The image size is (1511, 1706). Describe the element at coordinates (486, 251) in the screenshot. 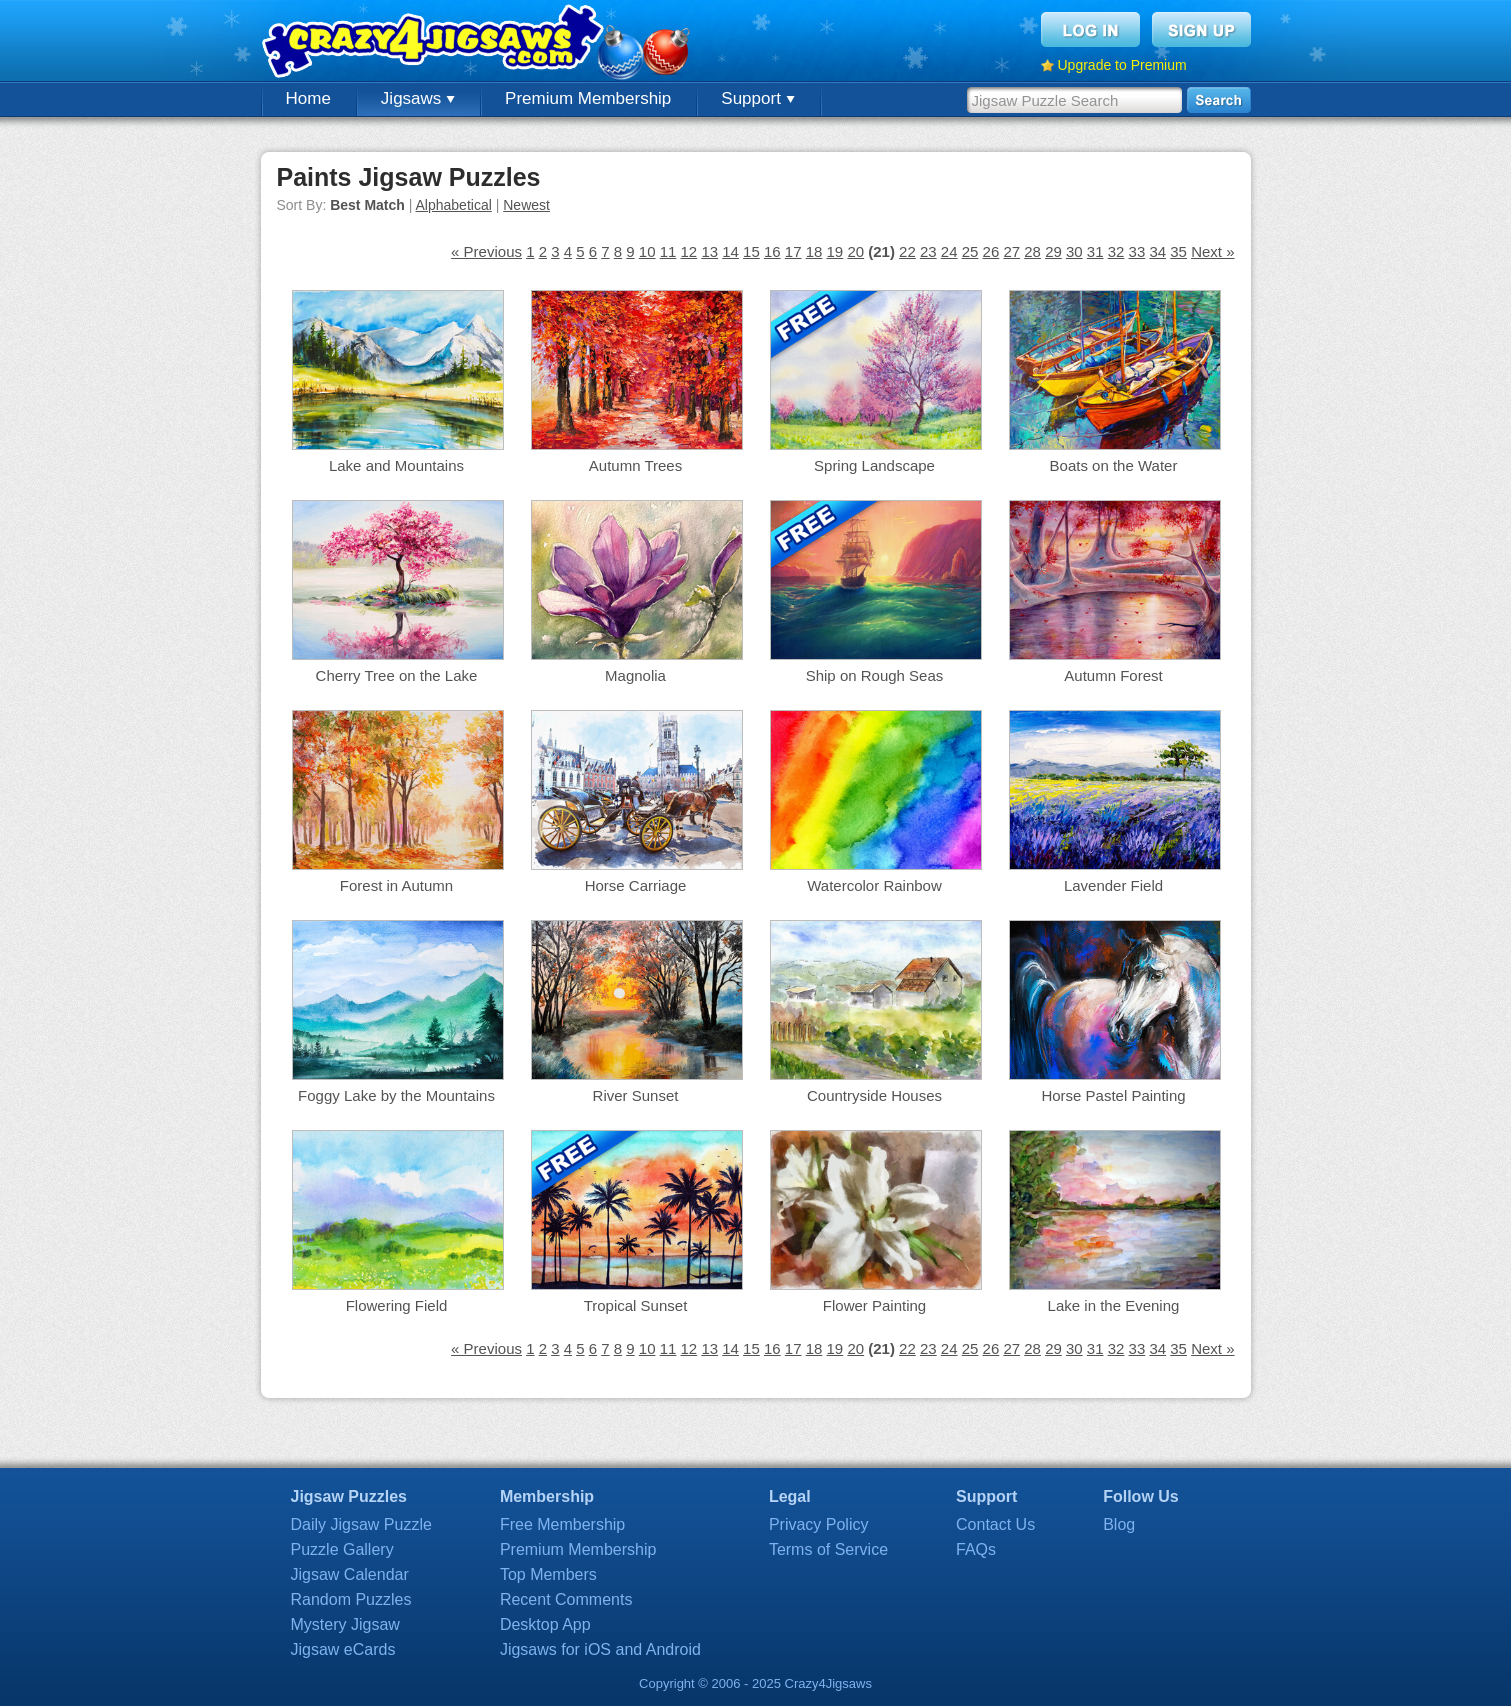

I see `« Previous` at that location.